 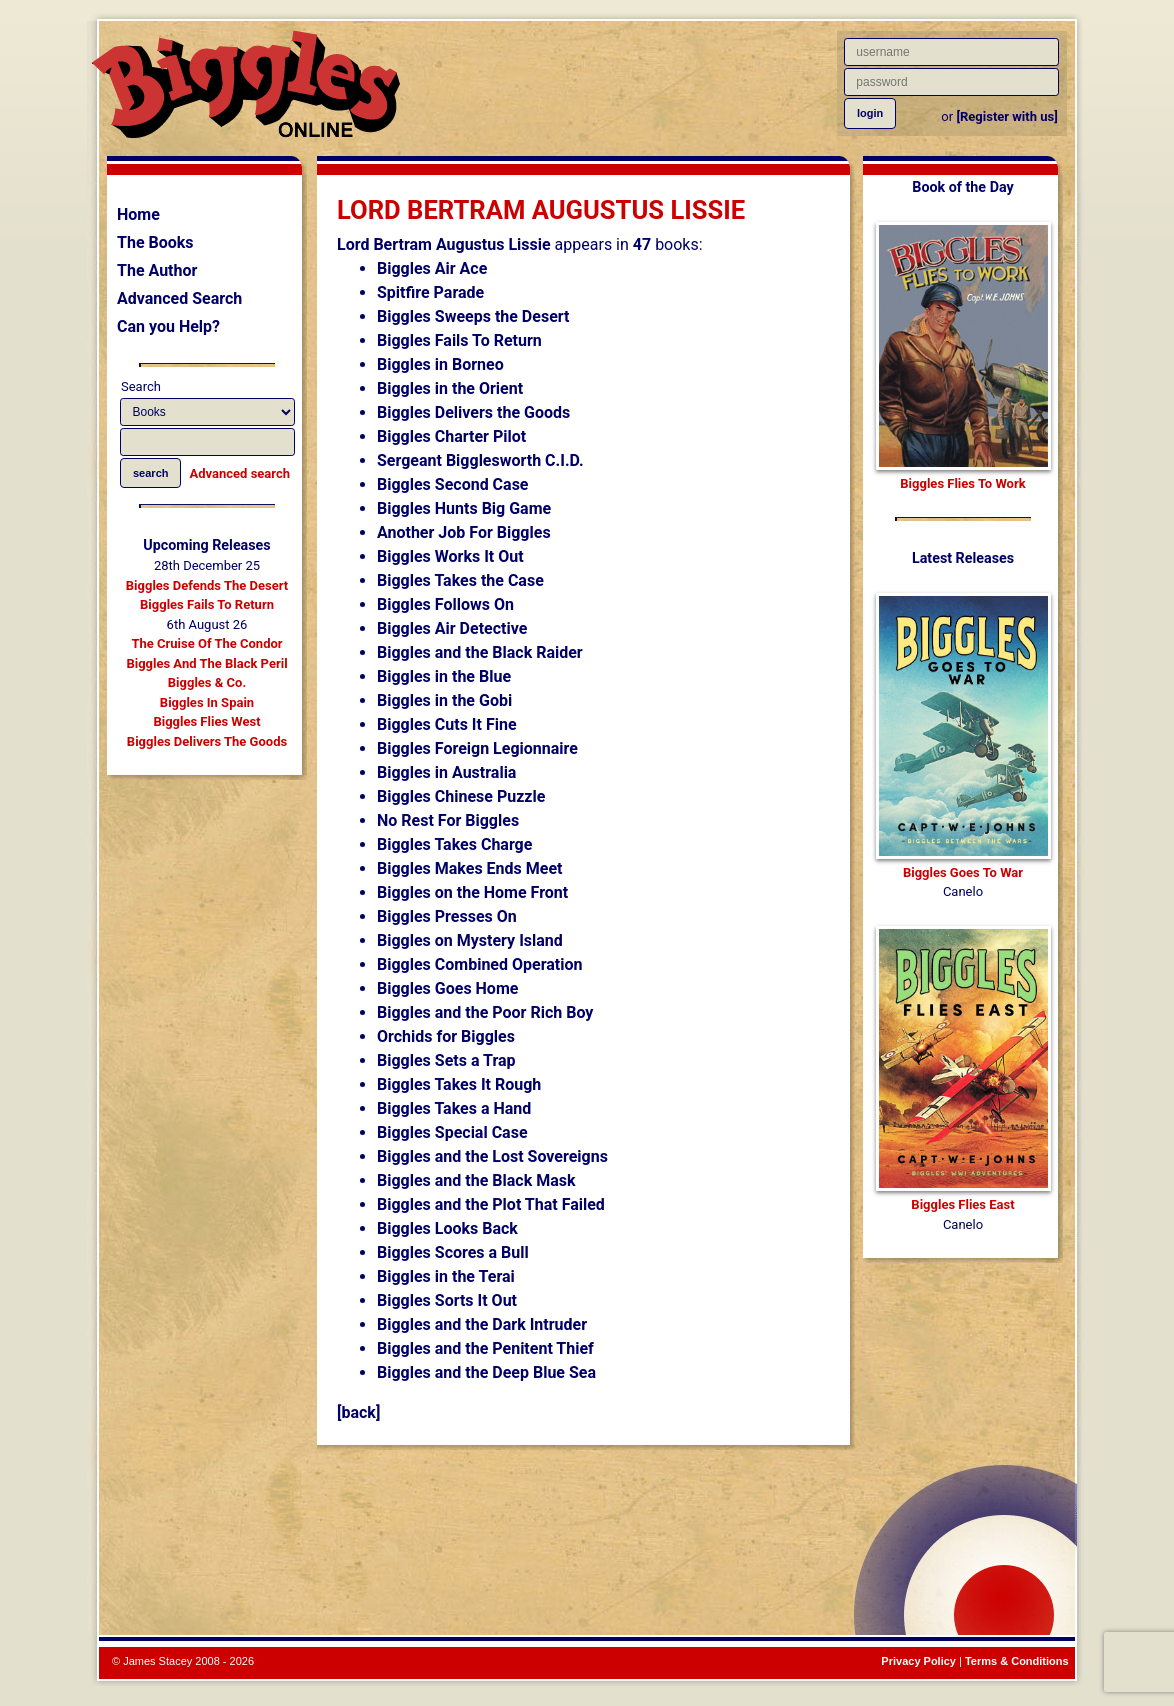 What do you see at coordinates (448, 820) in the screenshot?
I see `No Rest For Biggles` at bounding box center [448, 820].